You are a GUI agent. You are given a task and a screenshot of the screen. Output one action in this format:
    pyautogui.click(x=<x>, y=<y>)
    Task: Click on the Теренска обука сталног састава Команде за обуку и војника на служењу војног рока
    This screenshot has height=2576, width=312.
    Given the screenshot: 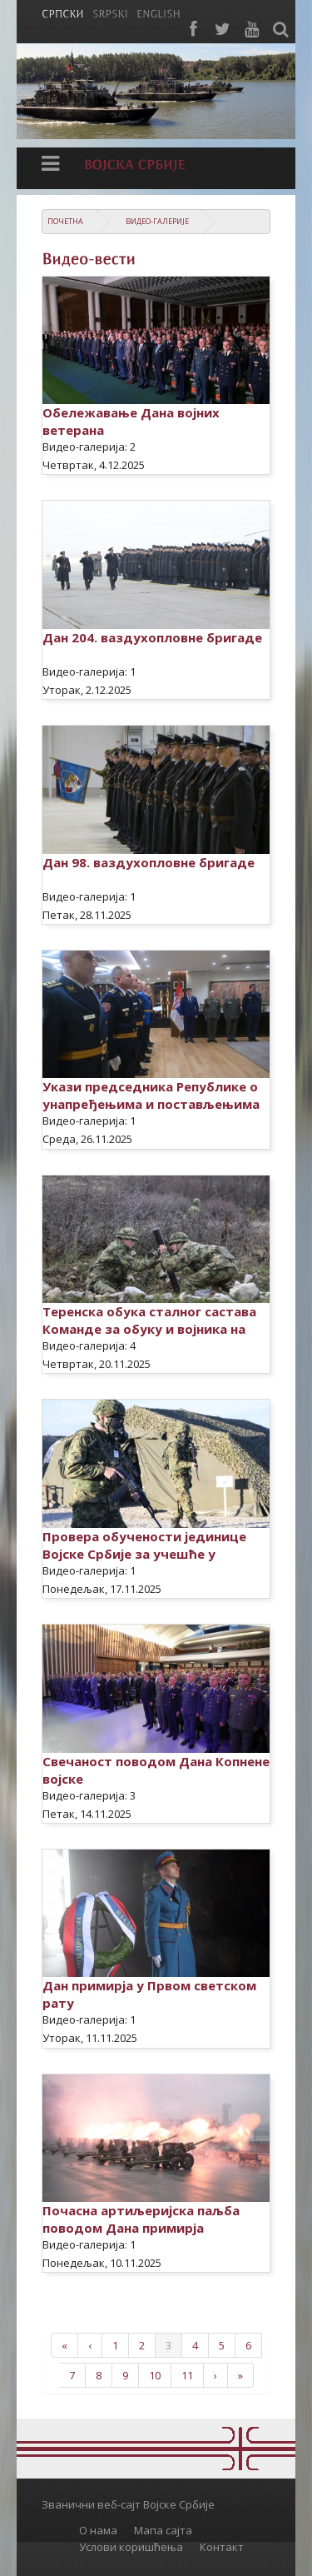 What is the action you would take?
    pyautogui.click(x=149, y=1329)
    